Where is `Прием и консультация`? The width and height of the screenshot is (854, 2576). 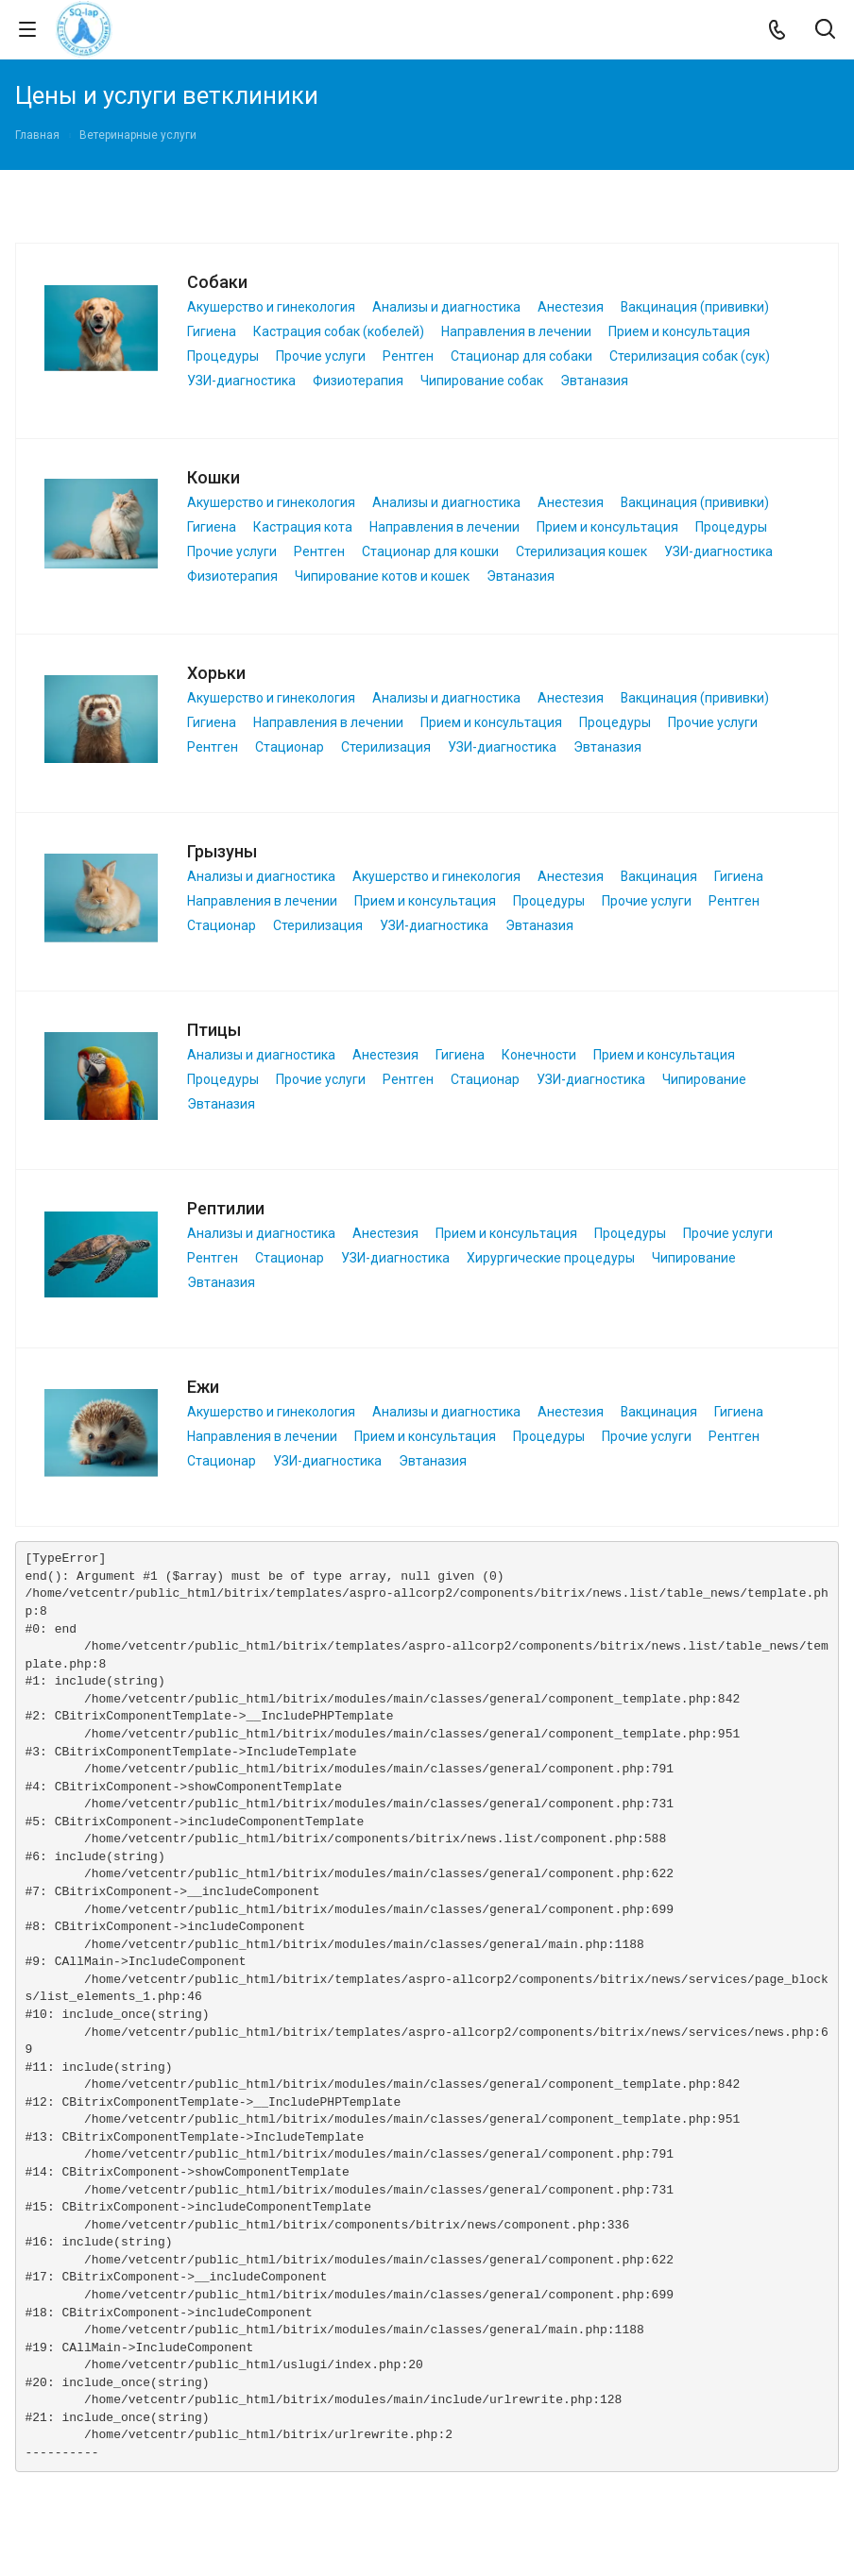 Прием и консультация is located at coordinates (679, 331).